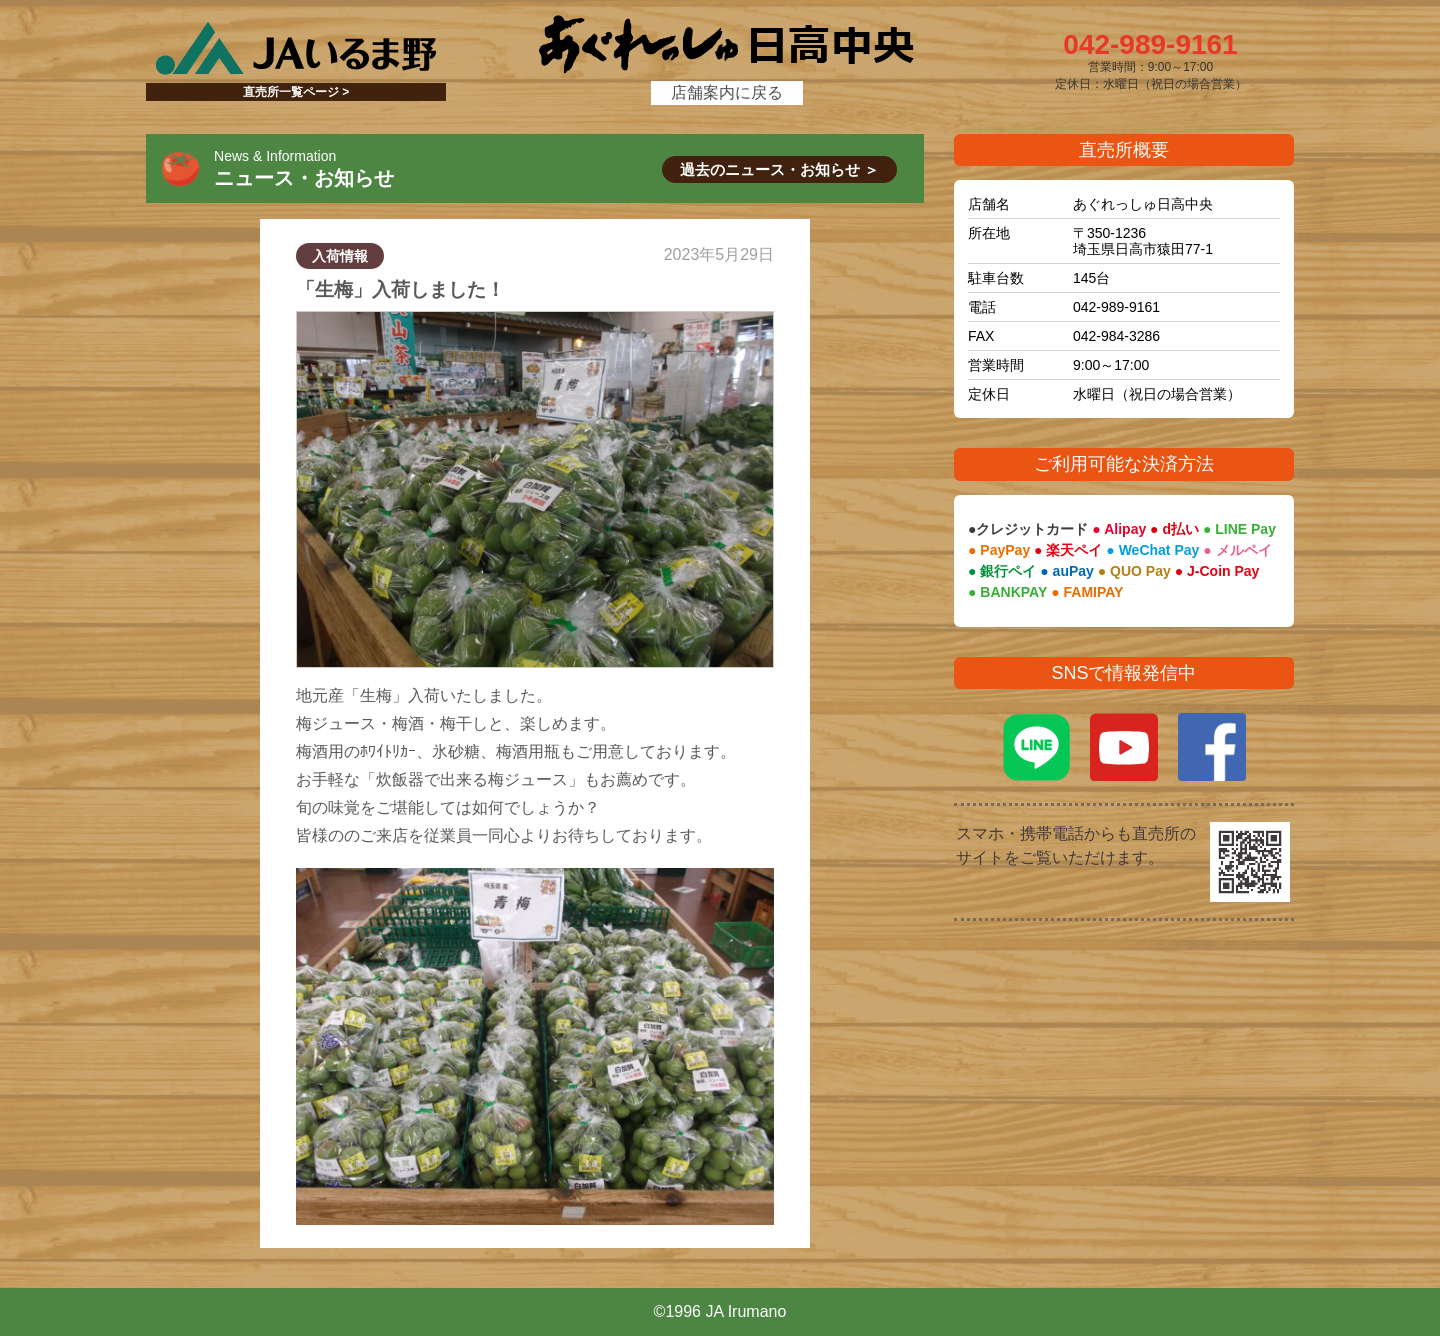 This screenshot has height=1336, width=1440. I want to click on 過去のニュース・お知らせ ＞, so click(779, 169).